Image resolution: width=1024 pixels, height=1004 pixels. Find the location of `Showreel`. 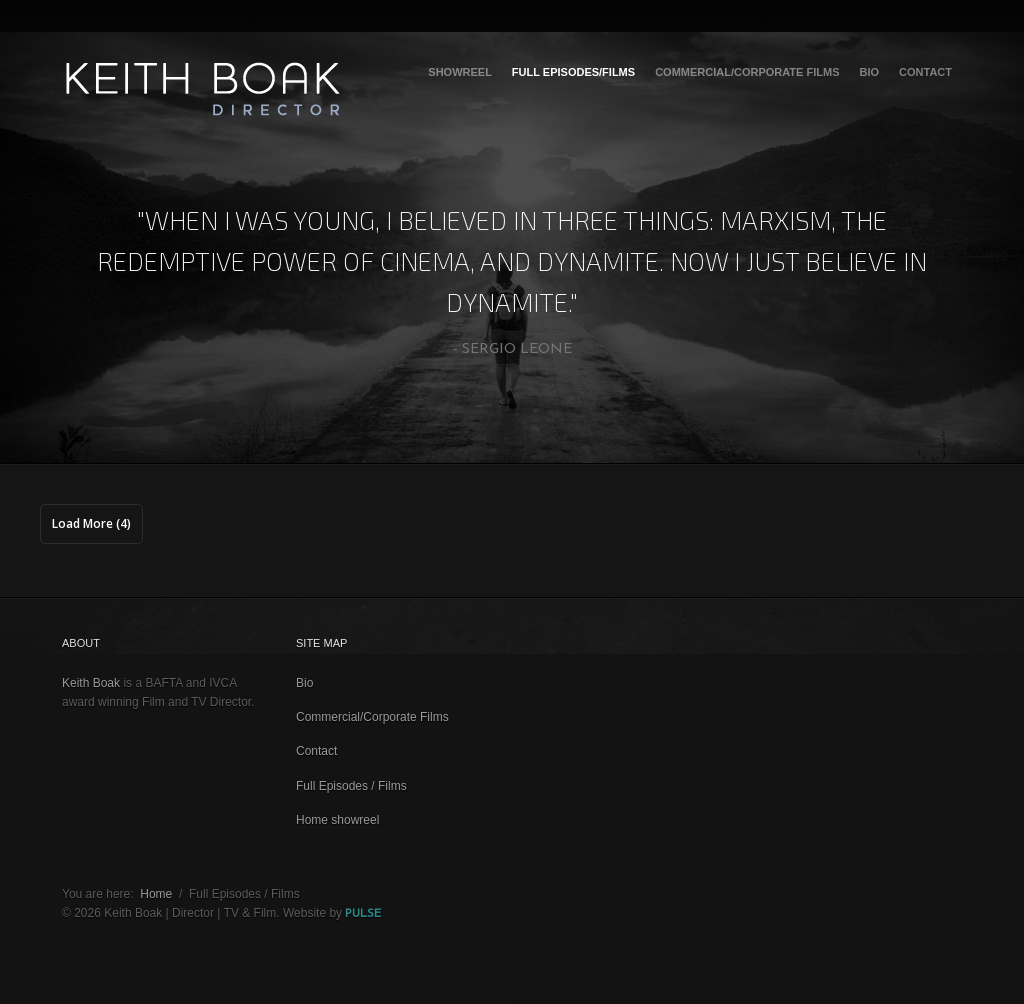

Showreel is located at coordinates (460, 72).